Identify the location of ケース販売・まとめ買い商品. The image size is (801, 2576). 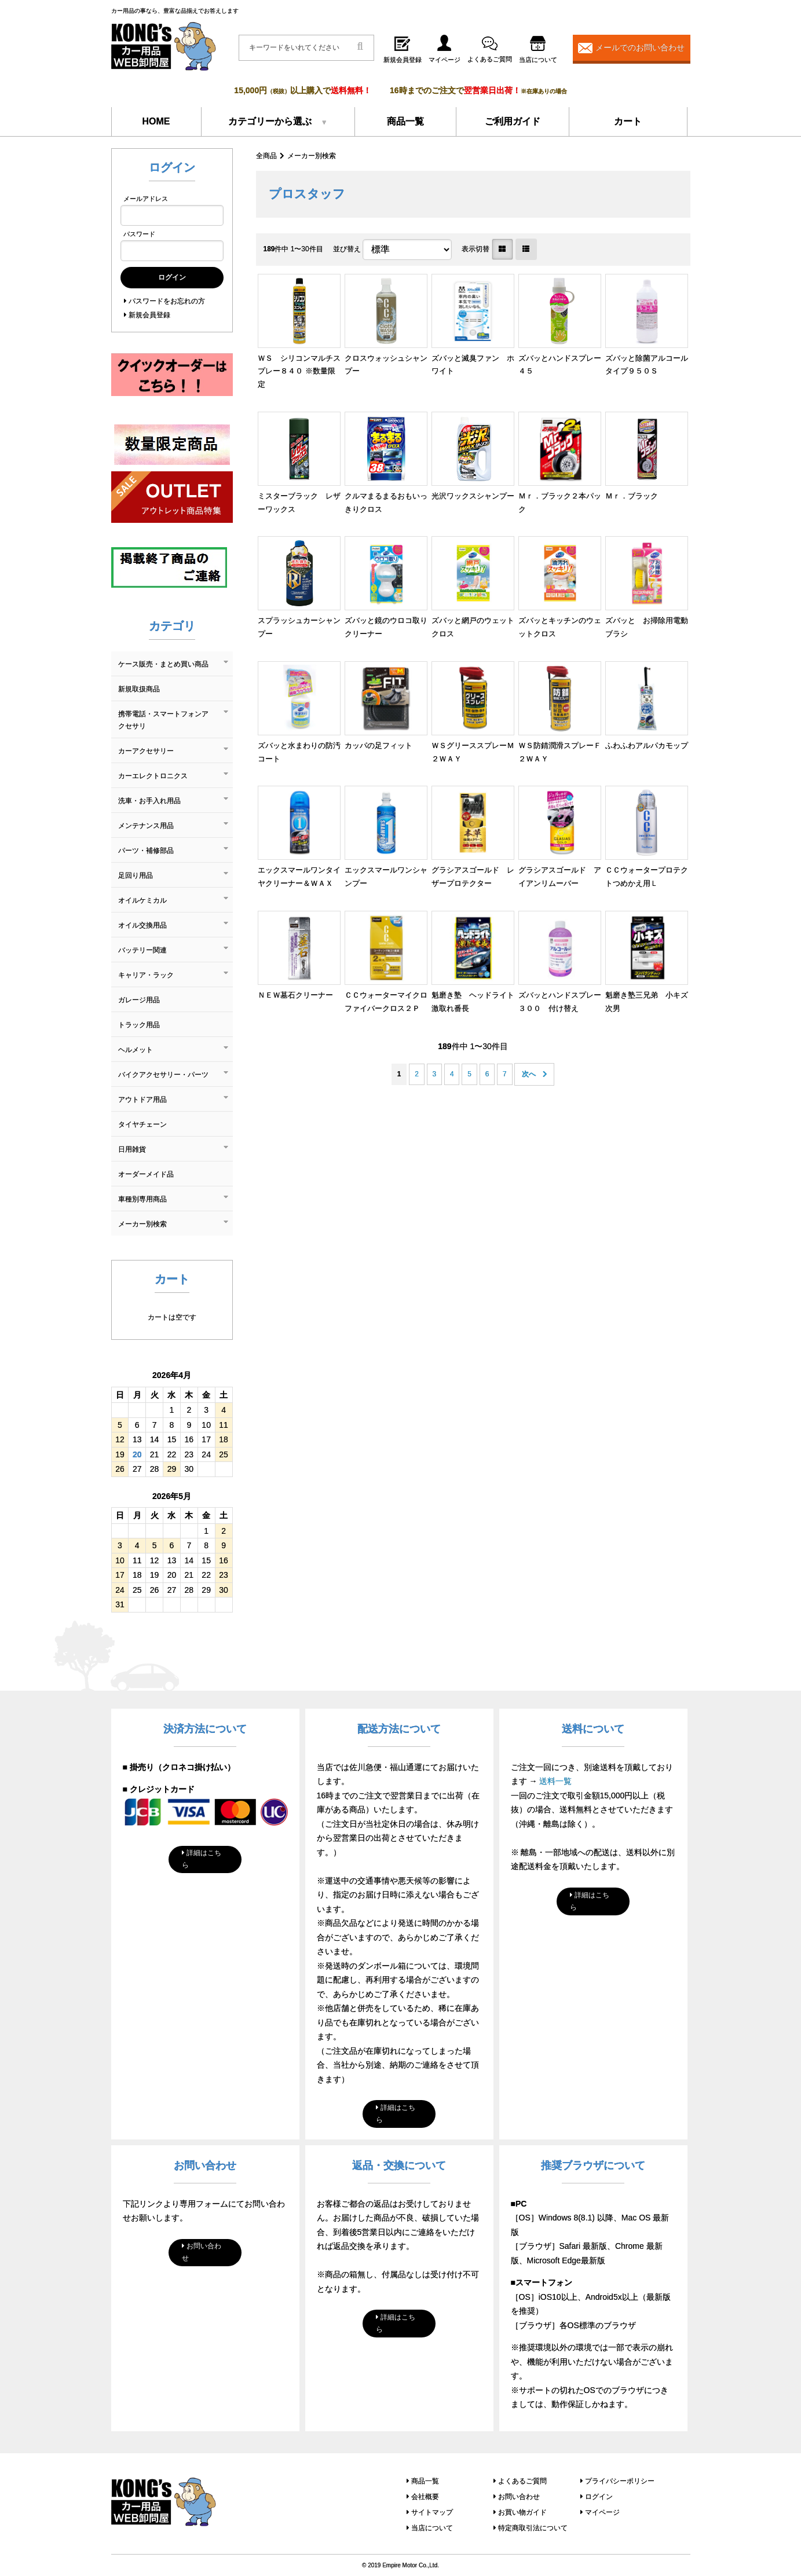
(163, 664).